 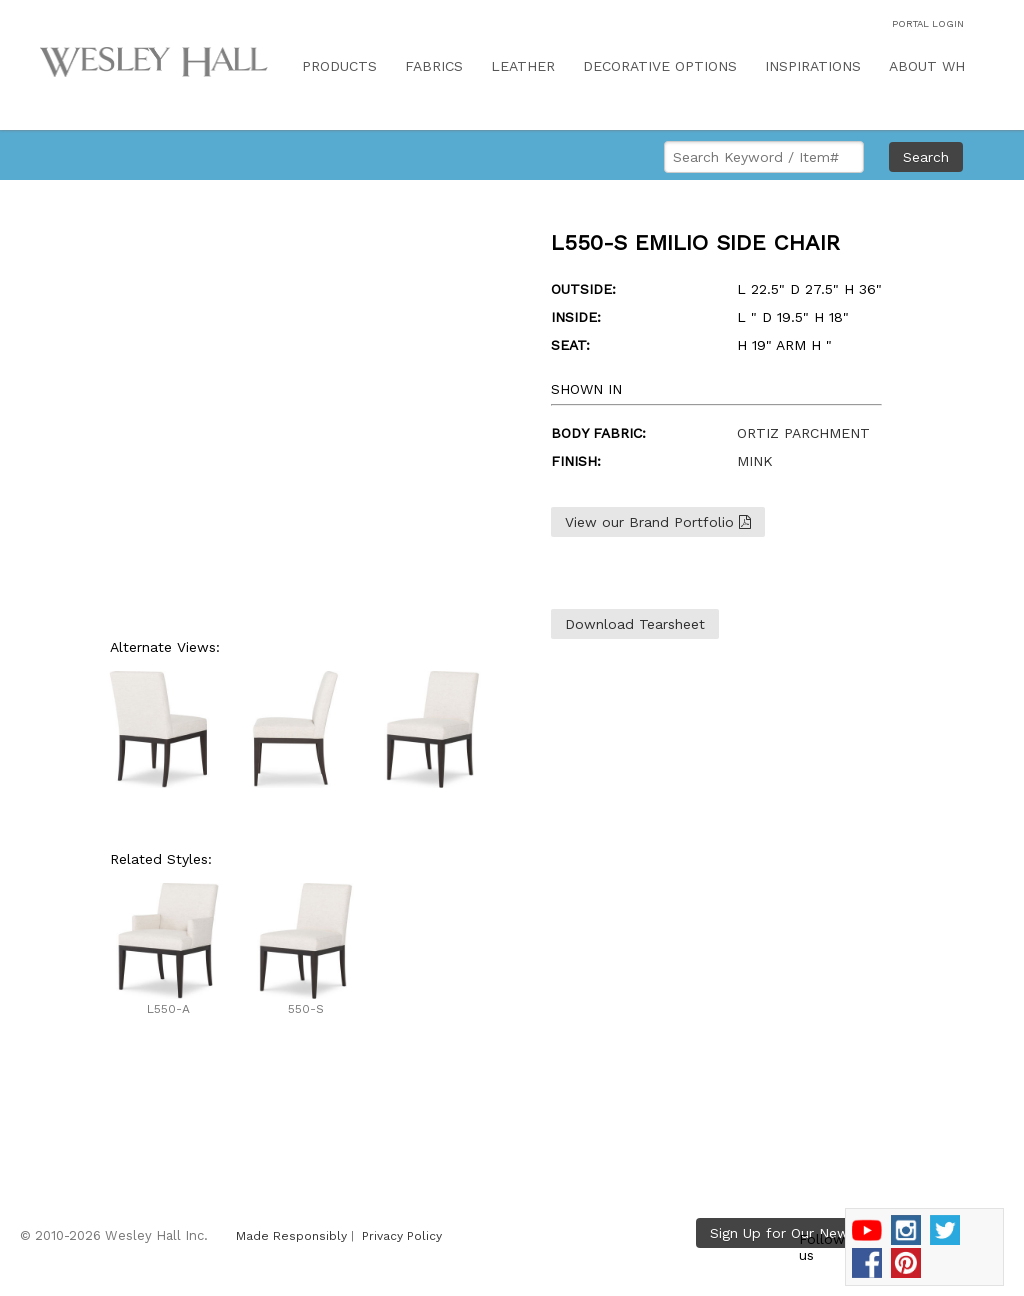 What do you see at coordinates (926, 157) in the screenshot?
I see `Search` at bounding box center [926, 157].